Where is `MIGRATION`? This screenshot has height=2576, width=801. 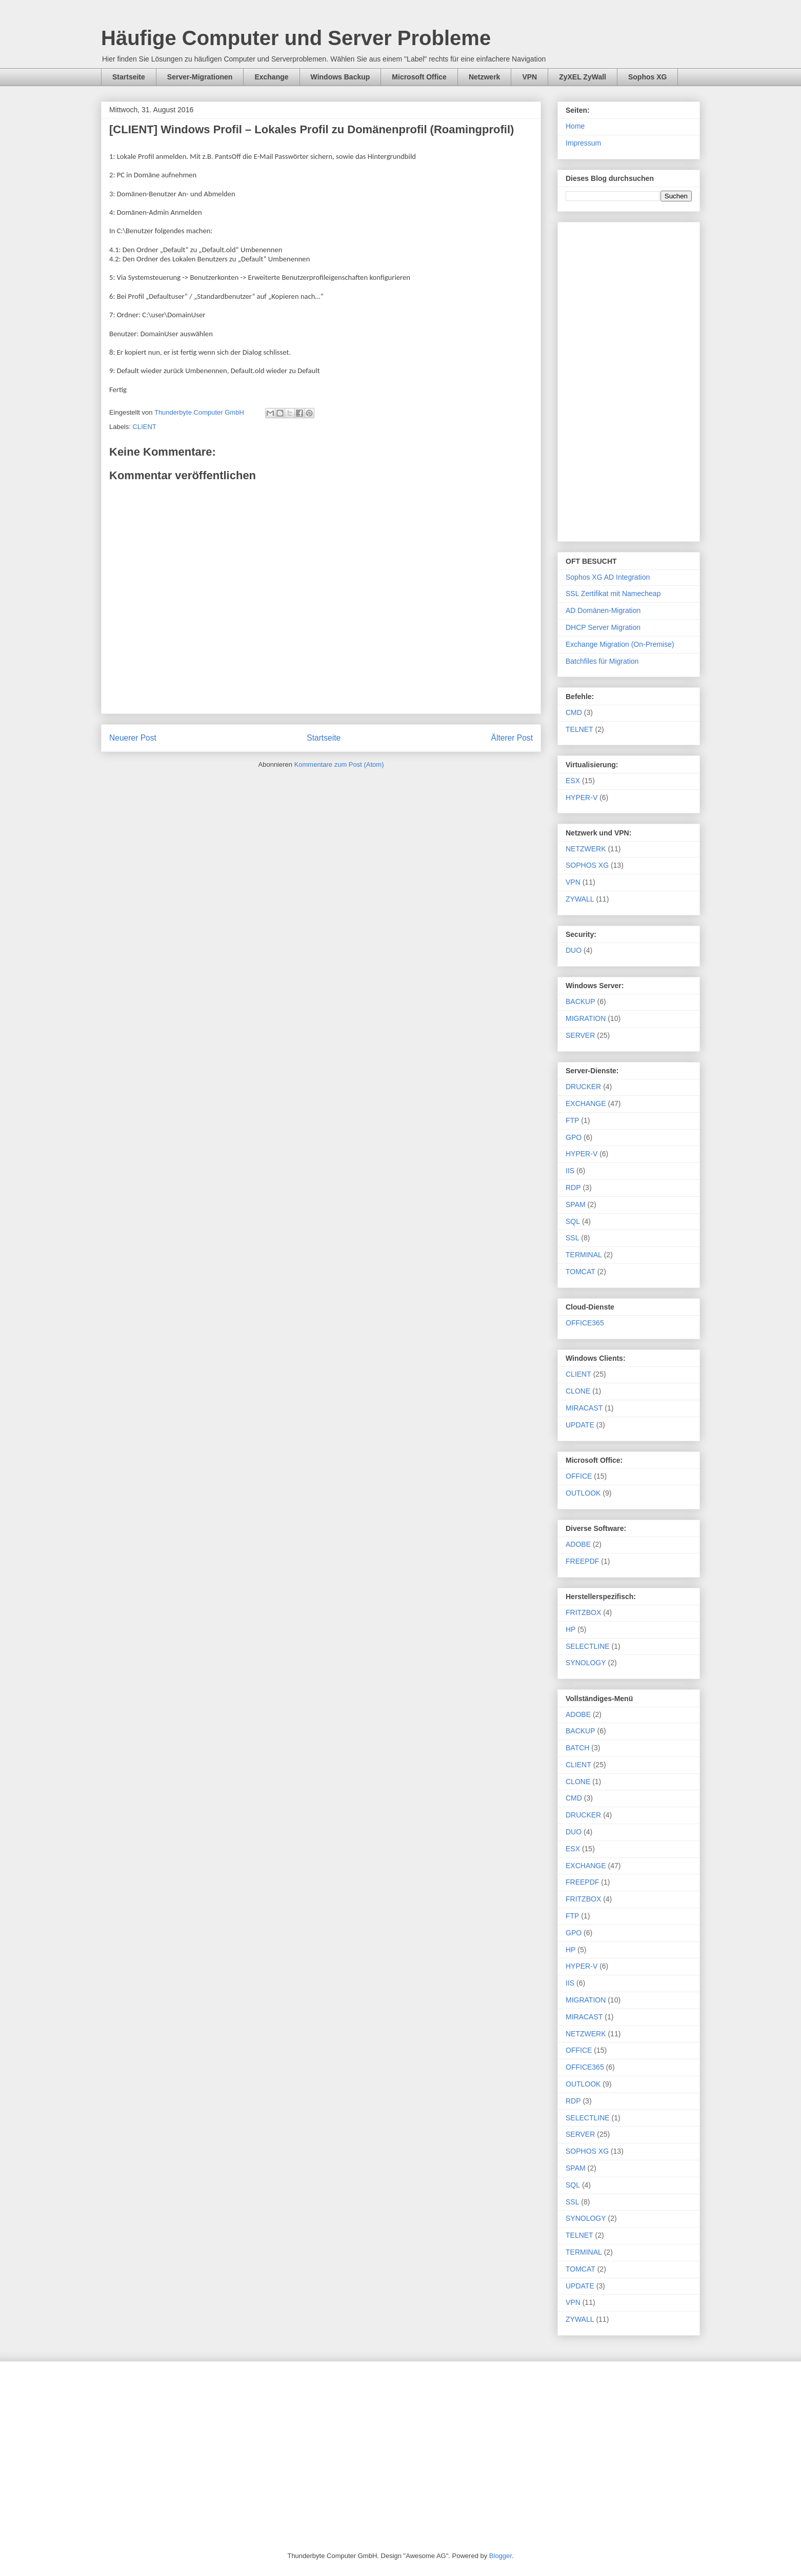
MIGRATION is located at coordinates (586, 1018).